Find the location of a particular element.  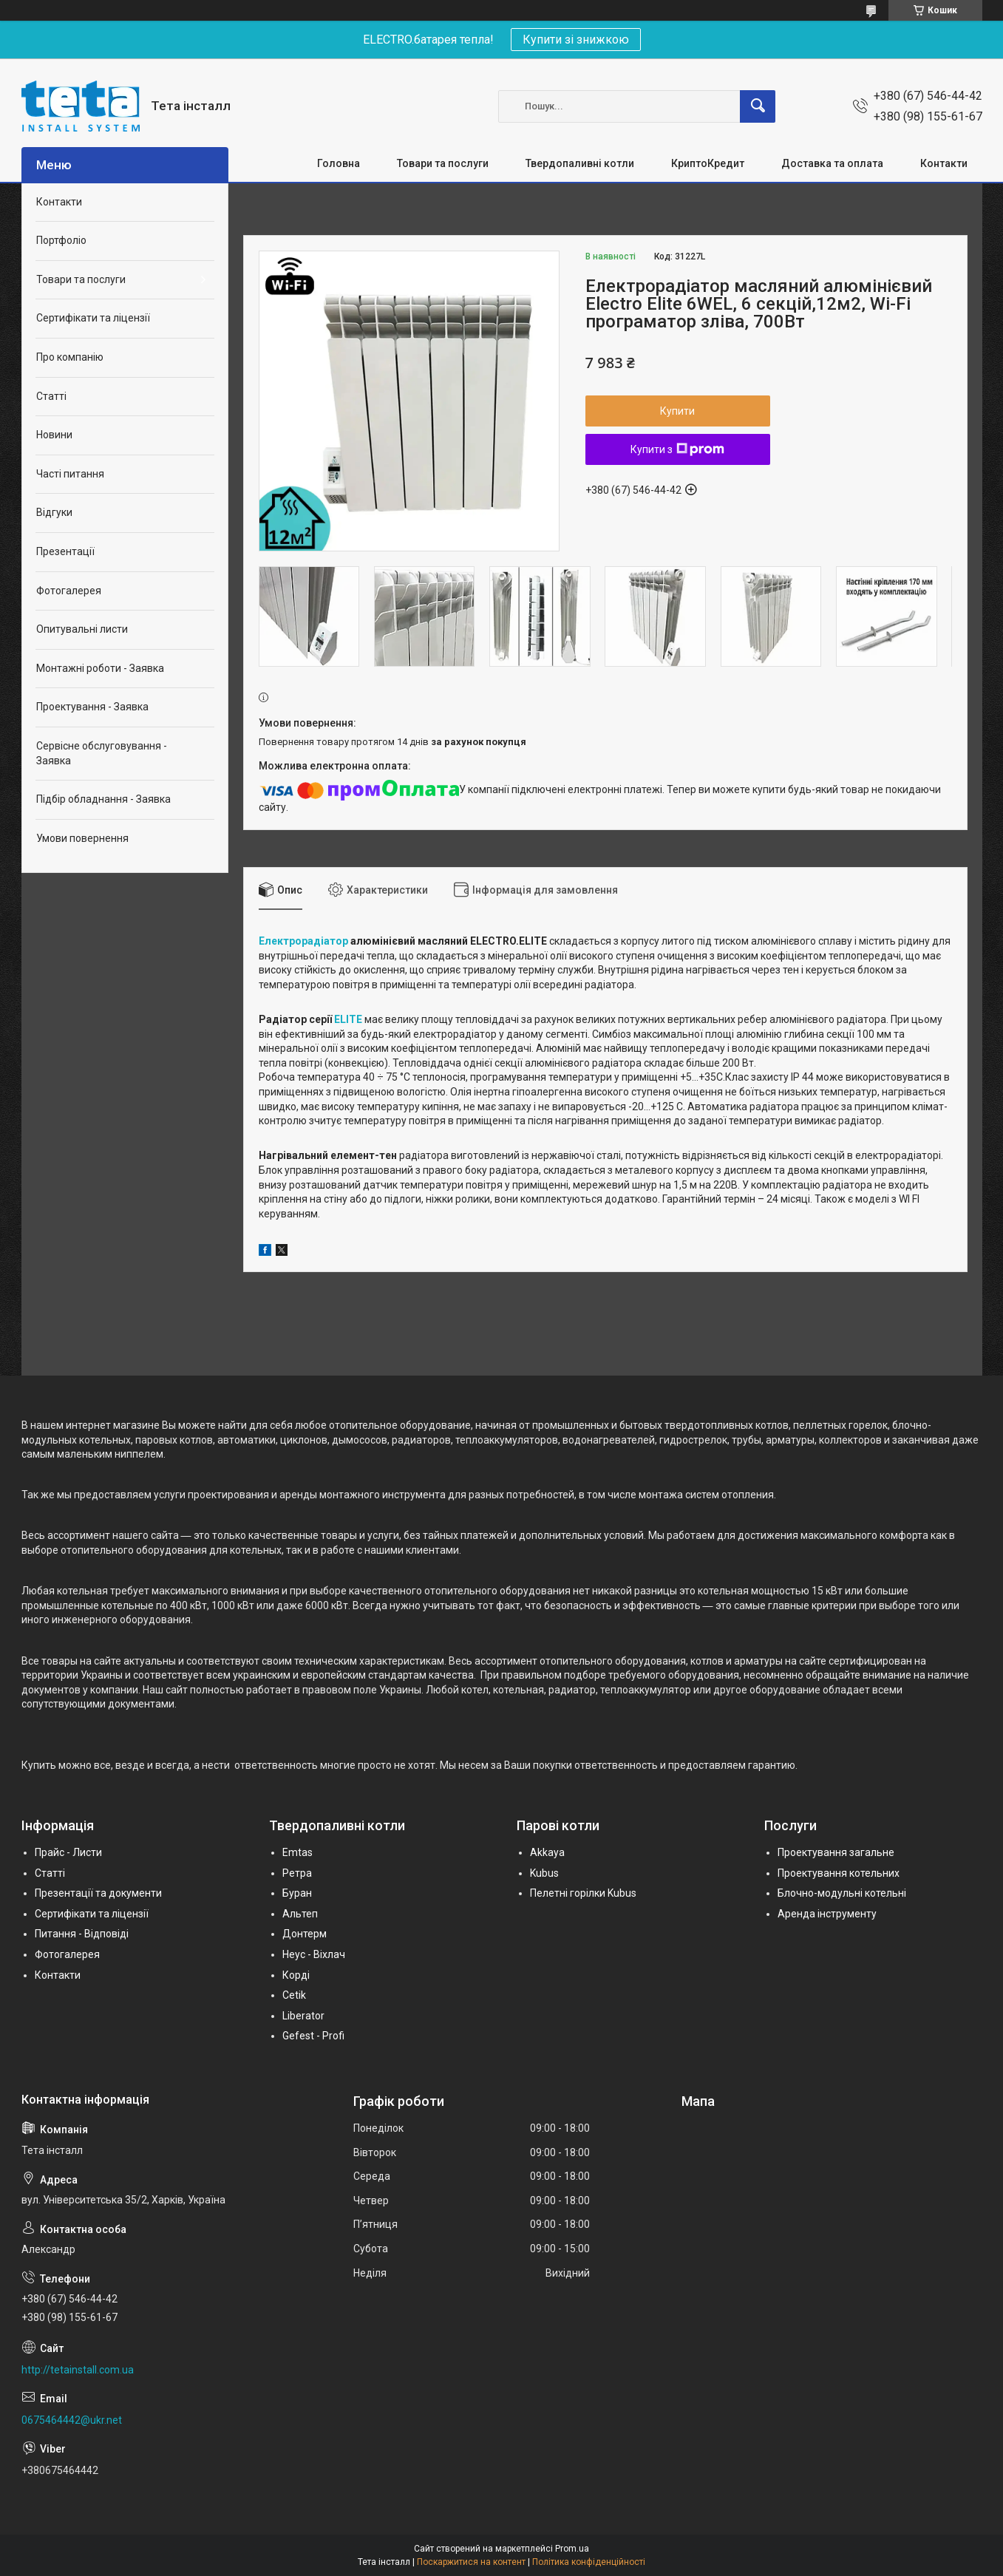

ELITE is located at coordinates (348, 1019).